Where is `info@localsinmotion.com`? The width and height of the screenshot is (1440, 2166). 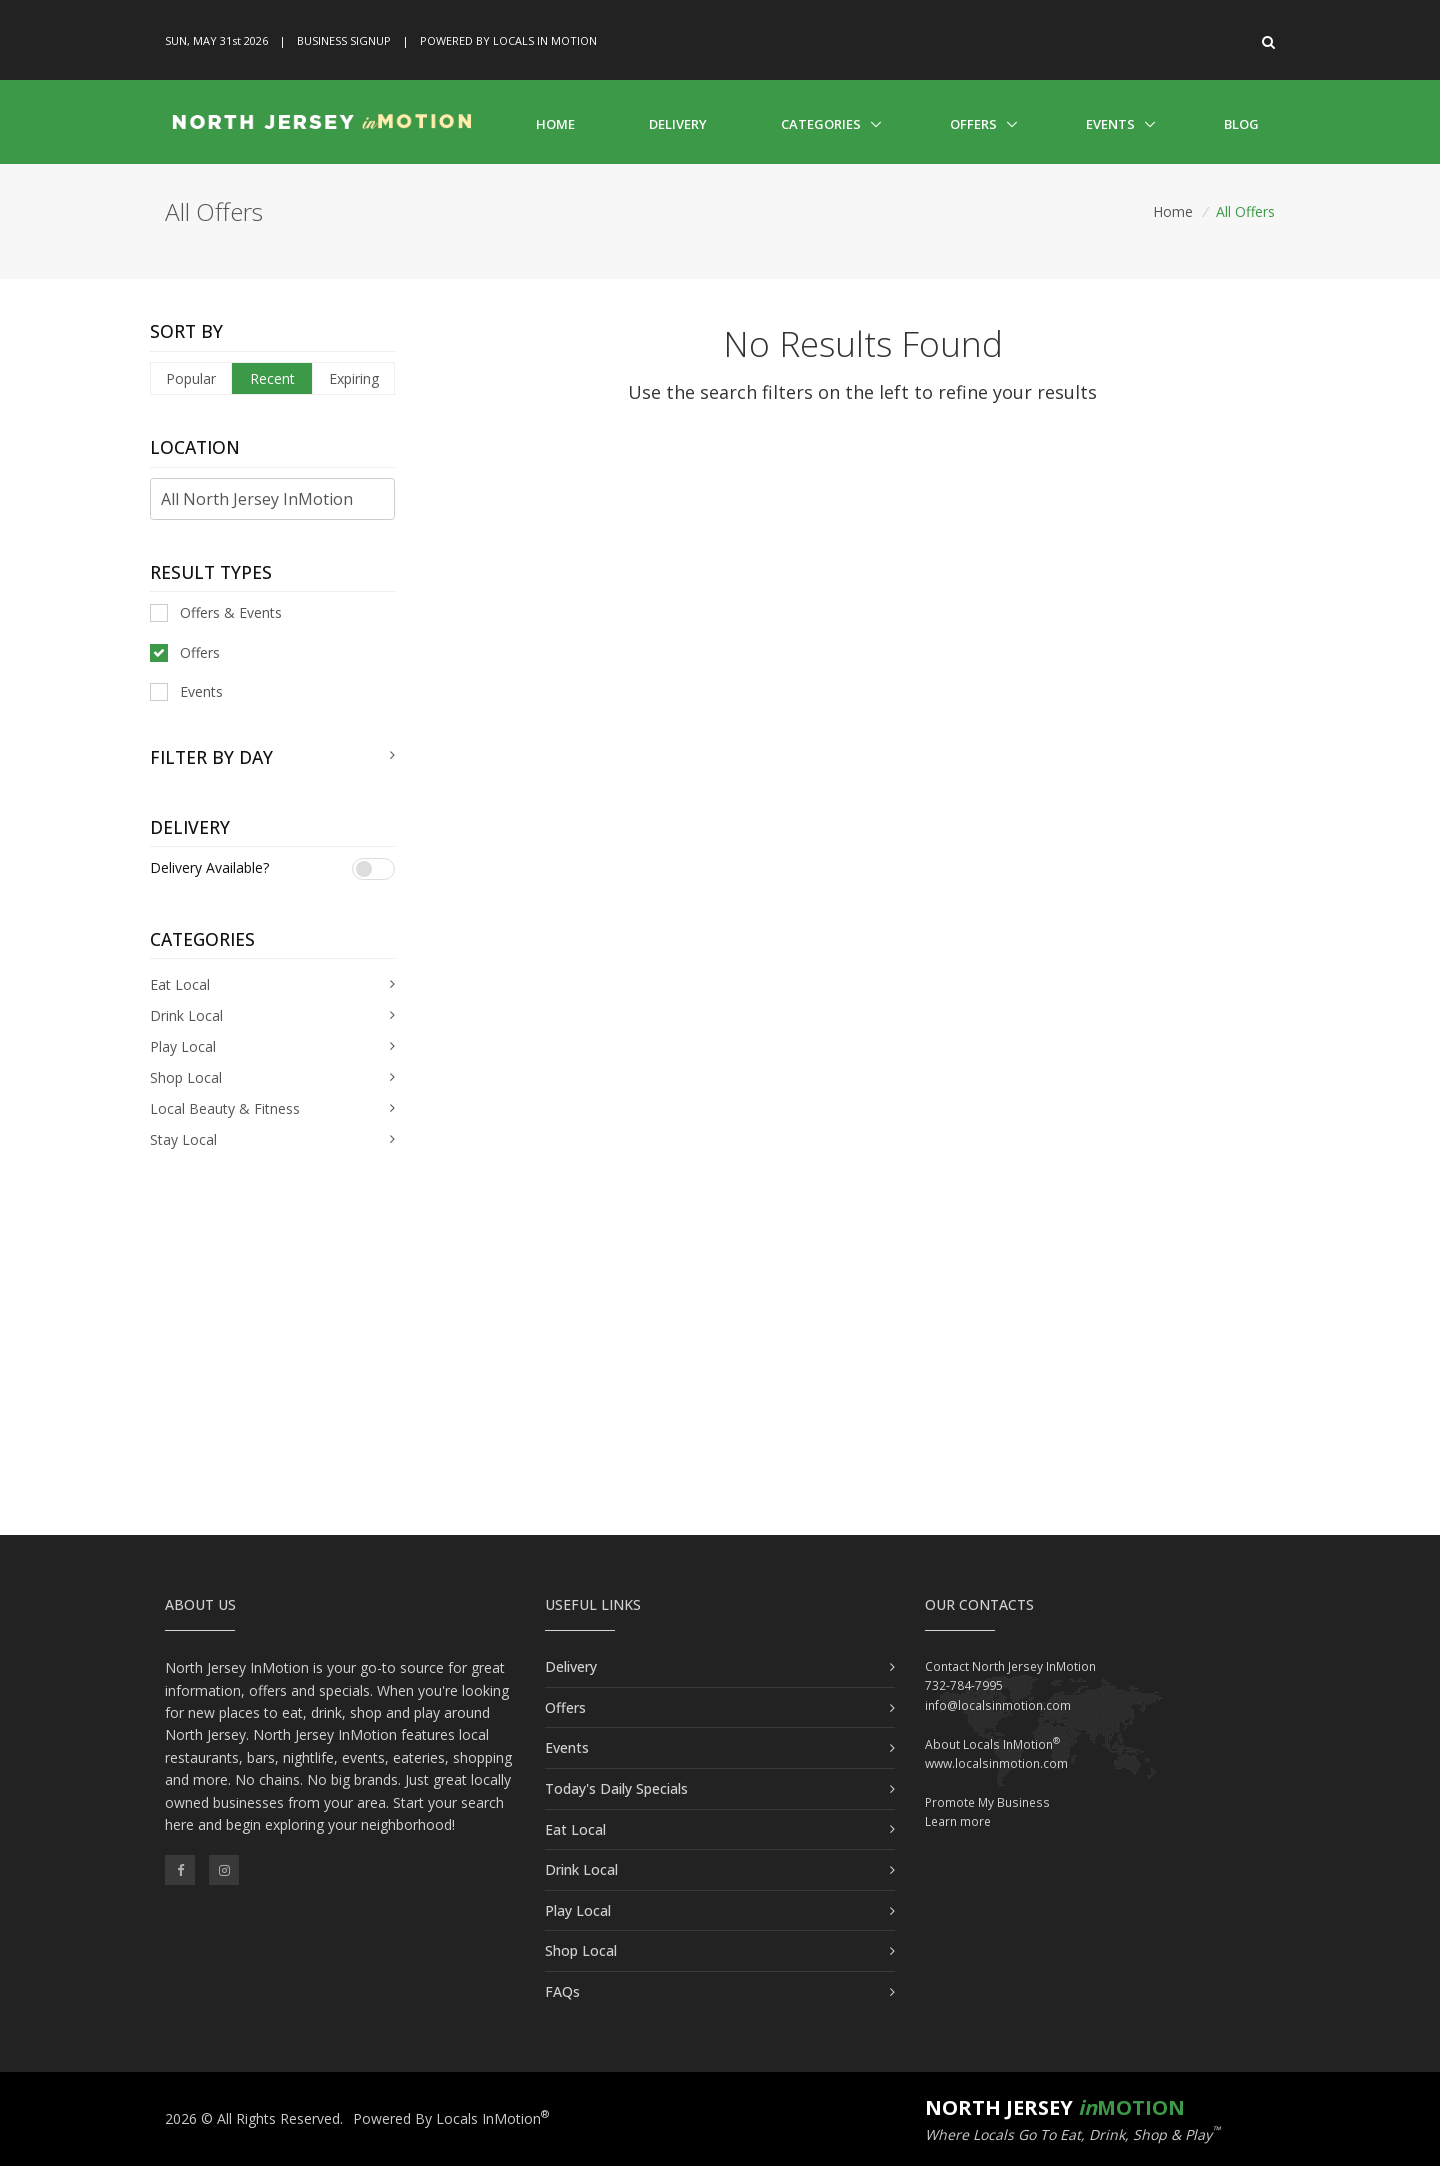 info@localsinmotion.com is located at coordinates (998, 1705).